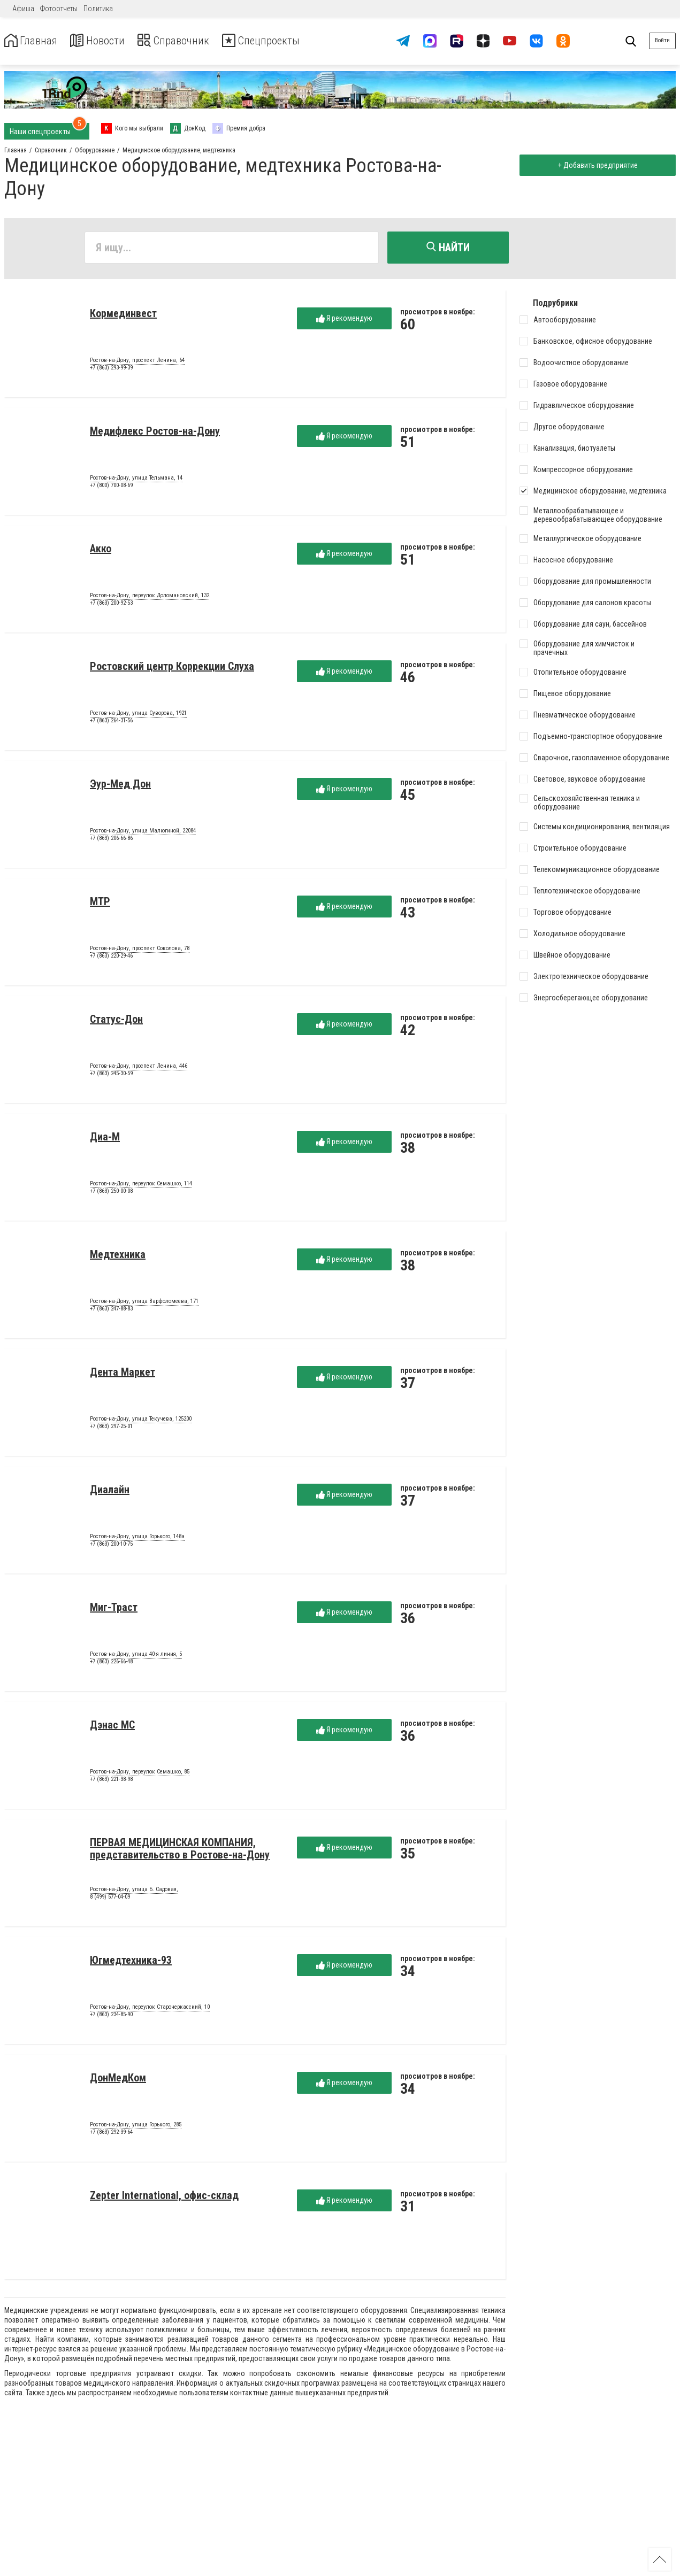 The width and height of the screenshot is (680, 2576). Describe the element at coordinates (189, 41) in the screenshot. I see `Справочник` at that location.